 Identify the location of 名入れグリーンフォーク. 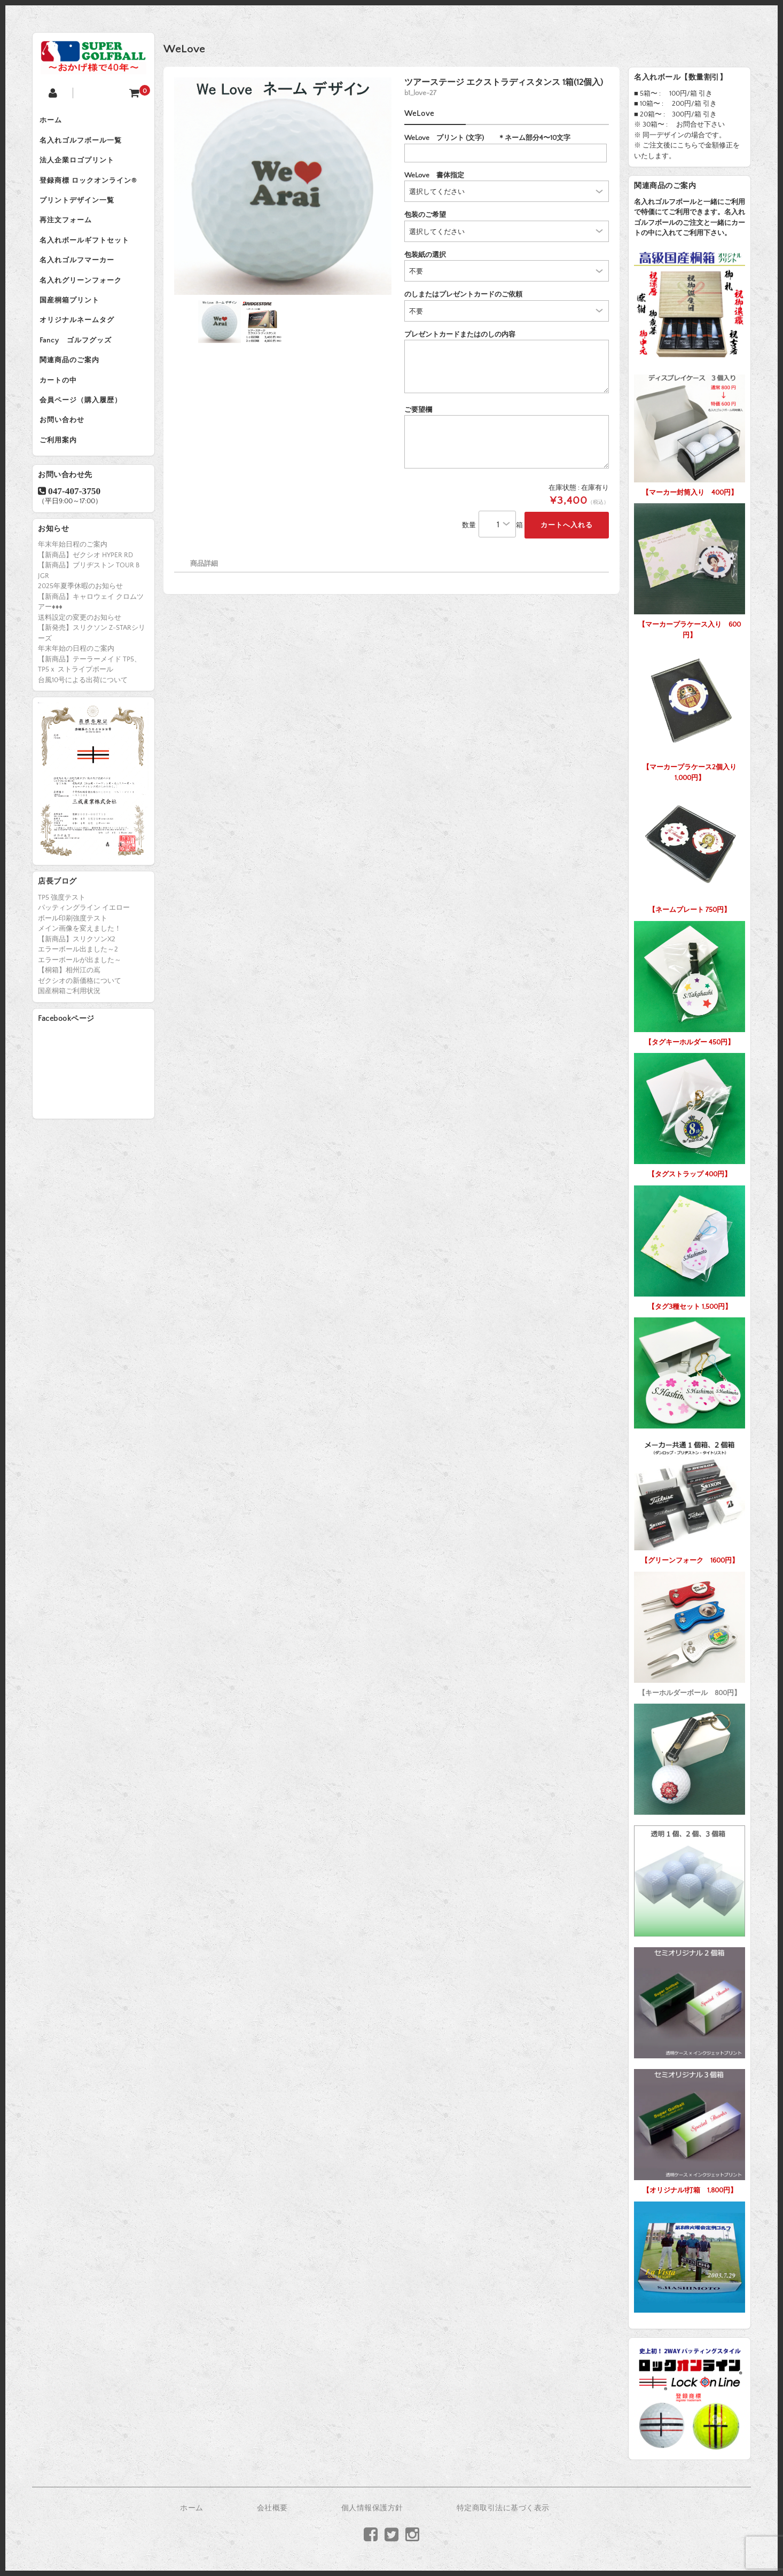
(84, 301).